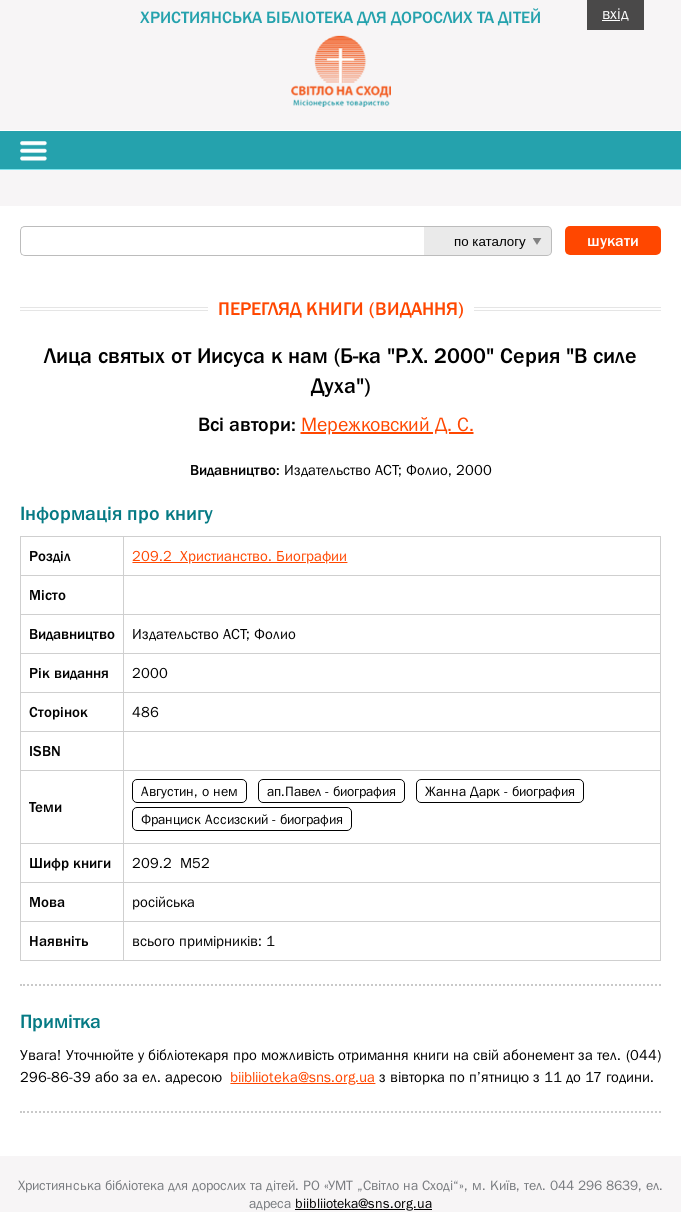  Describe the element at coordinates (615, 13) in the screenshot. I see `вхід` at that location.